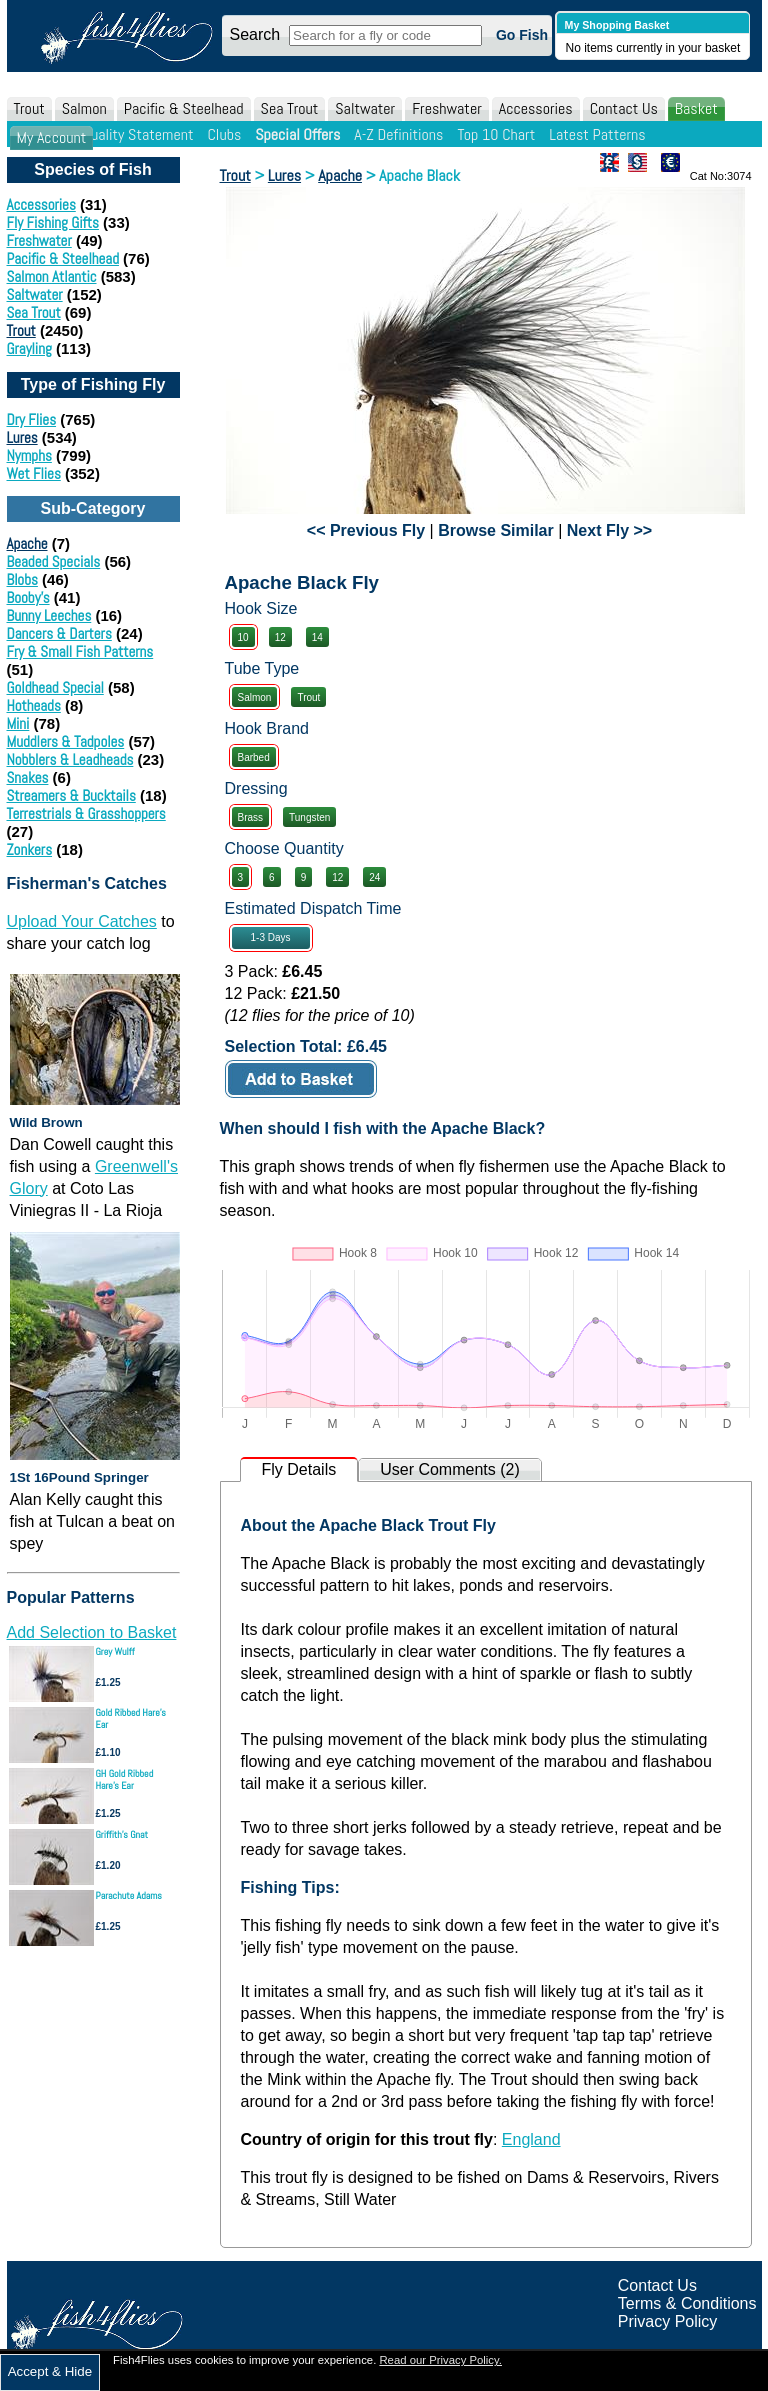  What do you see at coordinates (597, 134) in the screenshot?
I see `Latest Patterns` at bounding box center [597, 134].